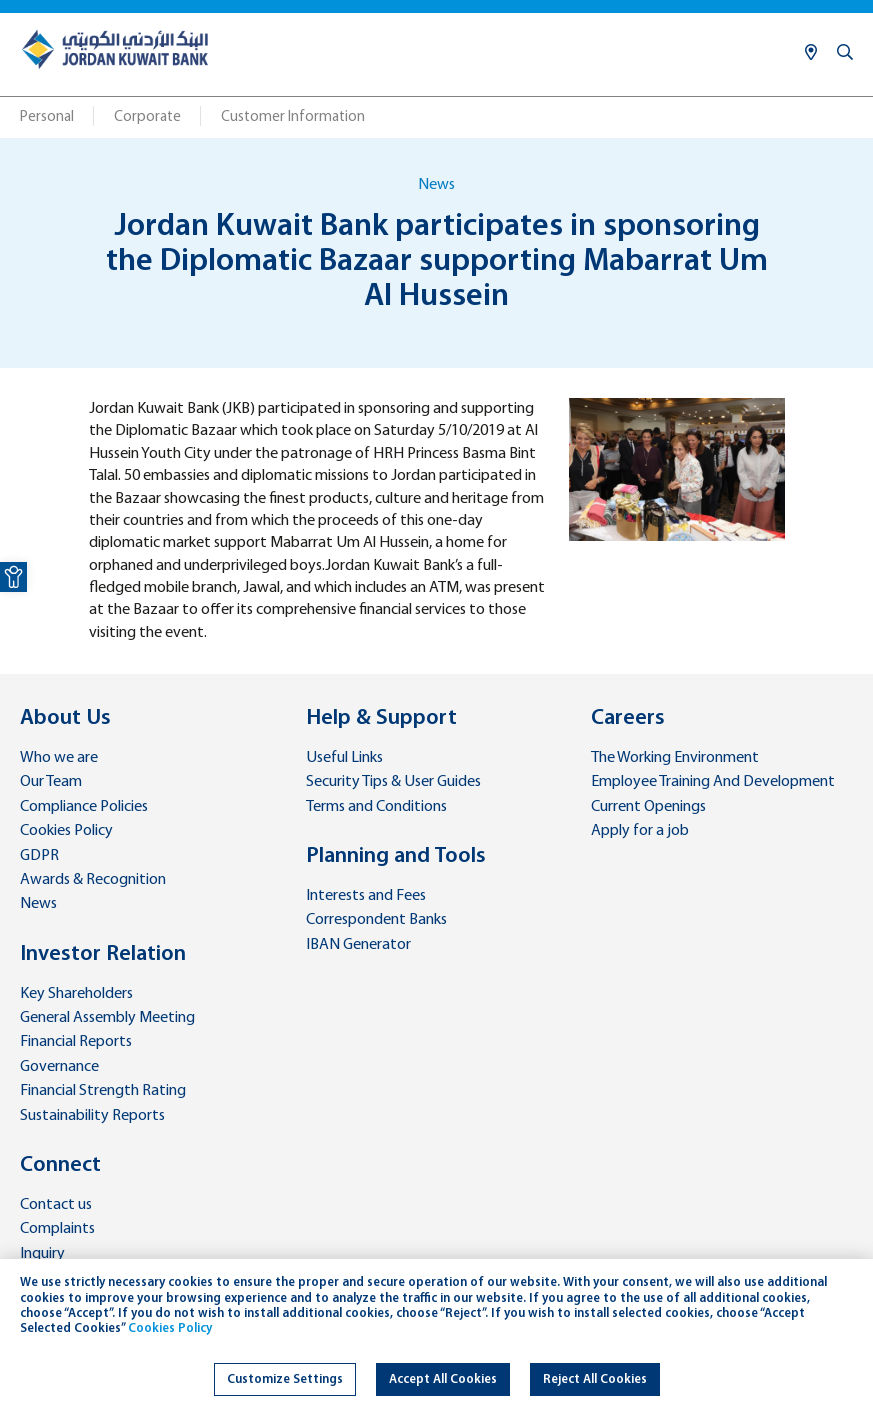  I want to click on Security Tips & User Guides [link], so click(393, 782).